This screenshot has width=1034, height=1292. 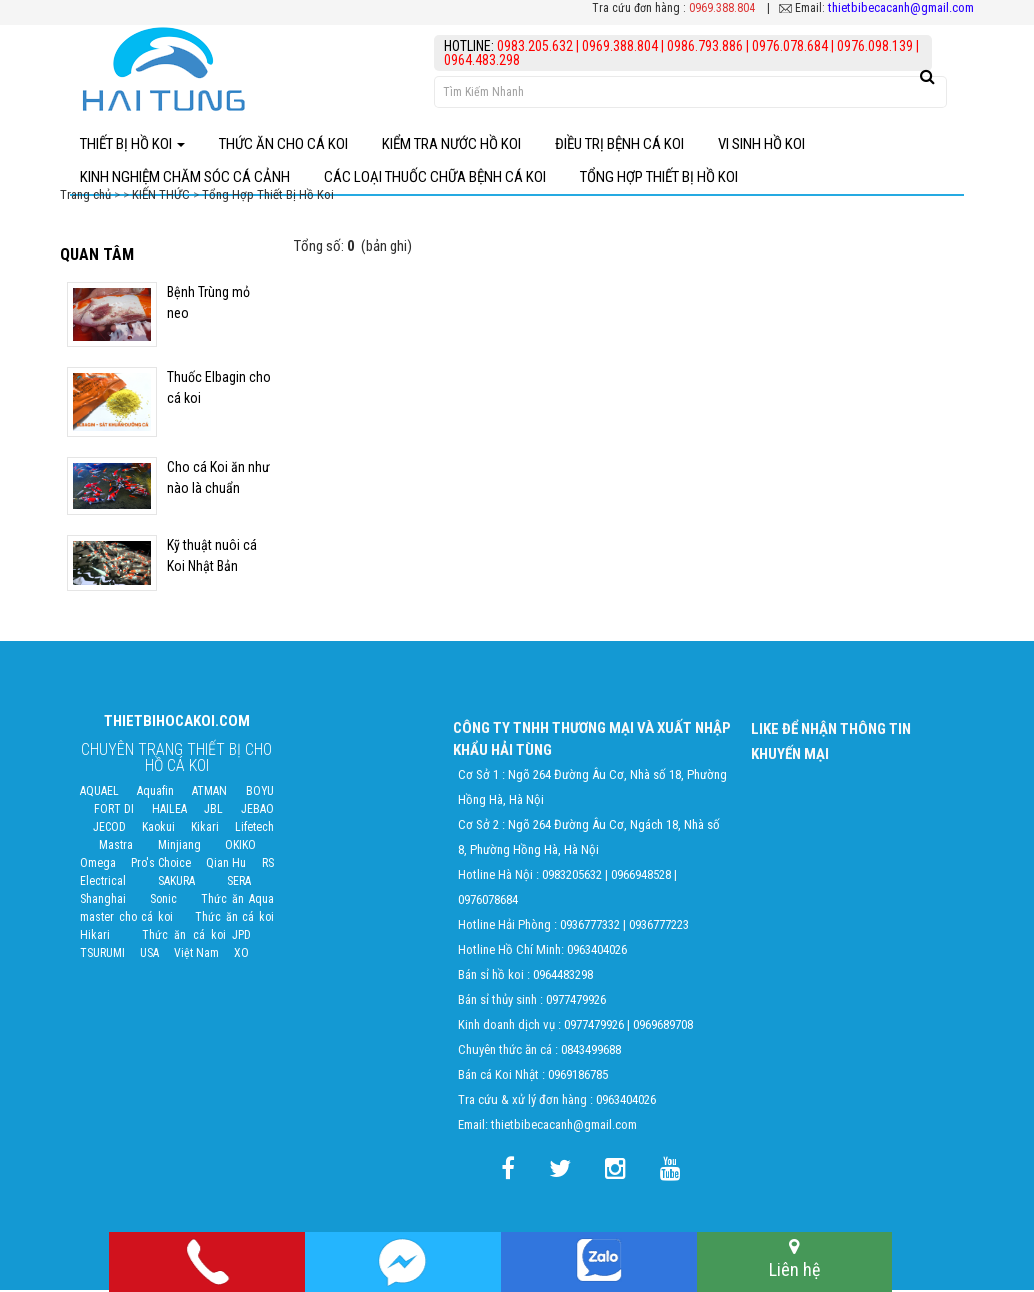 What do you see at coordinates (641, 876) in the screenshot?
I see `0966948528` at bounding box center [641, 876].